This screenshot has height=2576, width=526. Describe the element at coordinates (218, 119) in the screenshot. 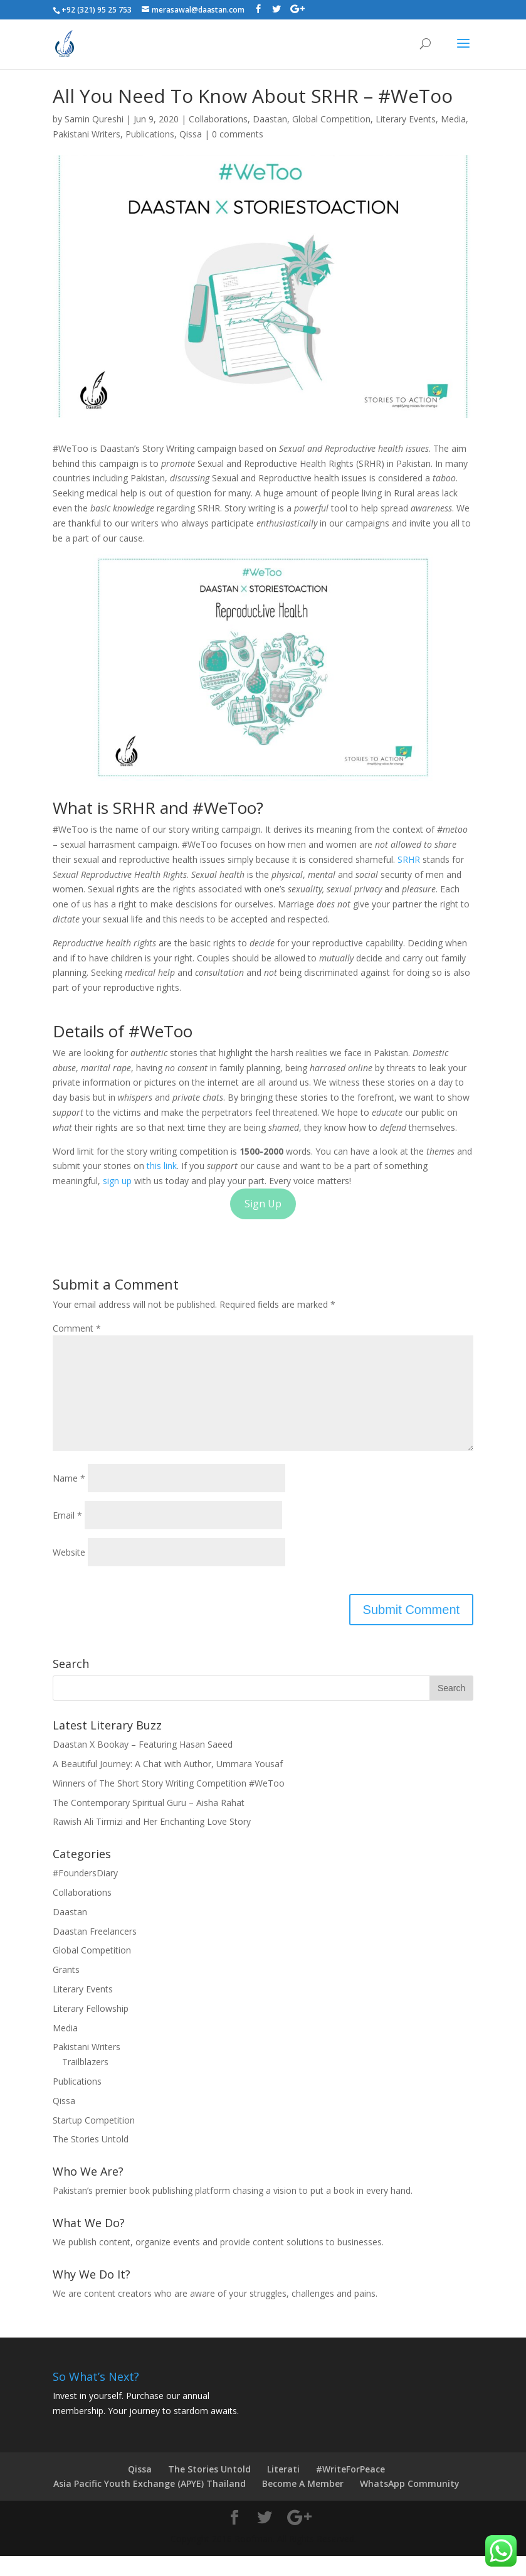

I see `Collaborations` at that location.